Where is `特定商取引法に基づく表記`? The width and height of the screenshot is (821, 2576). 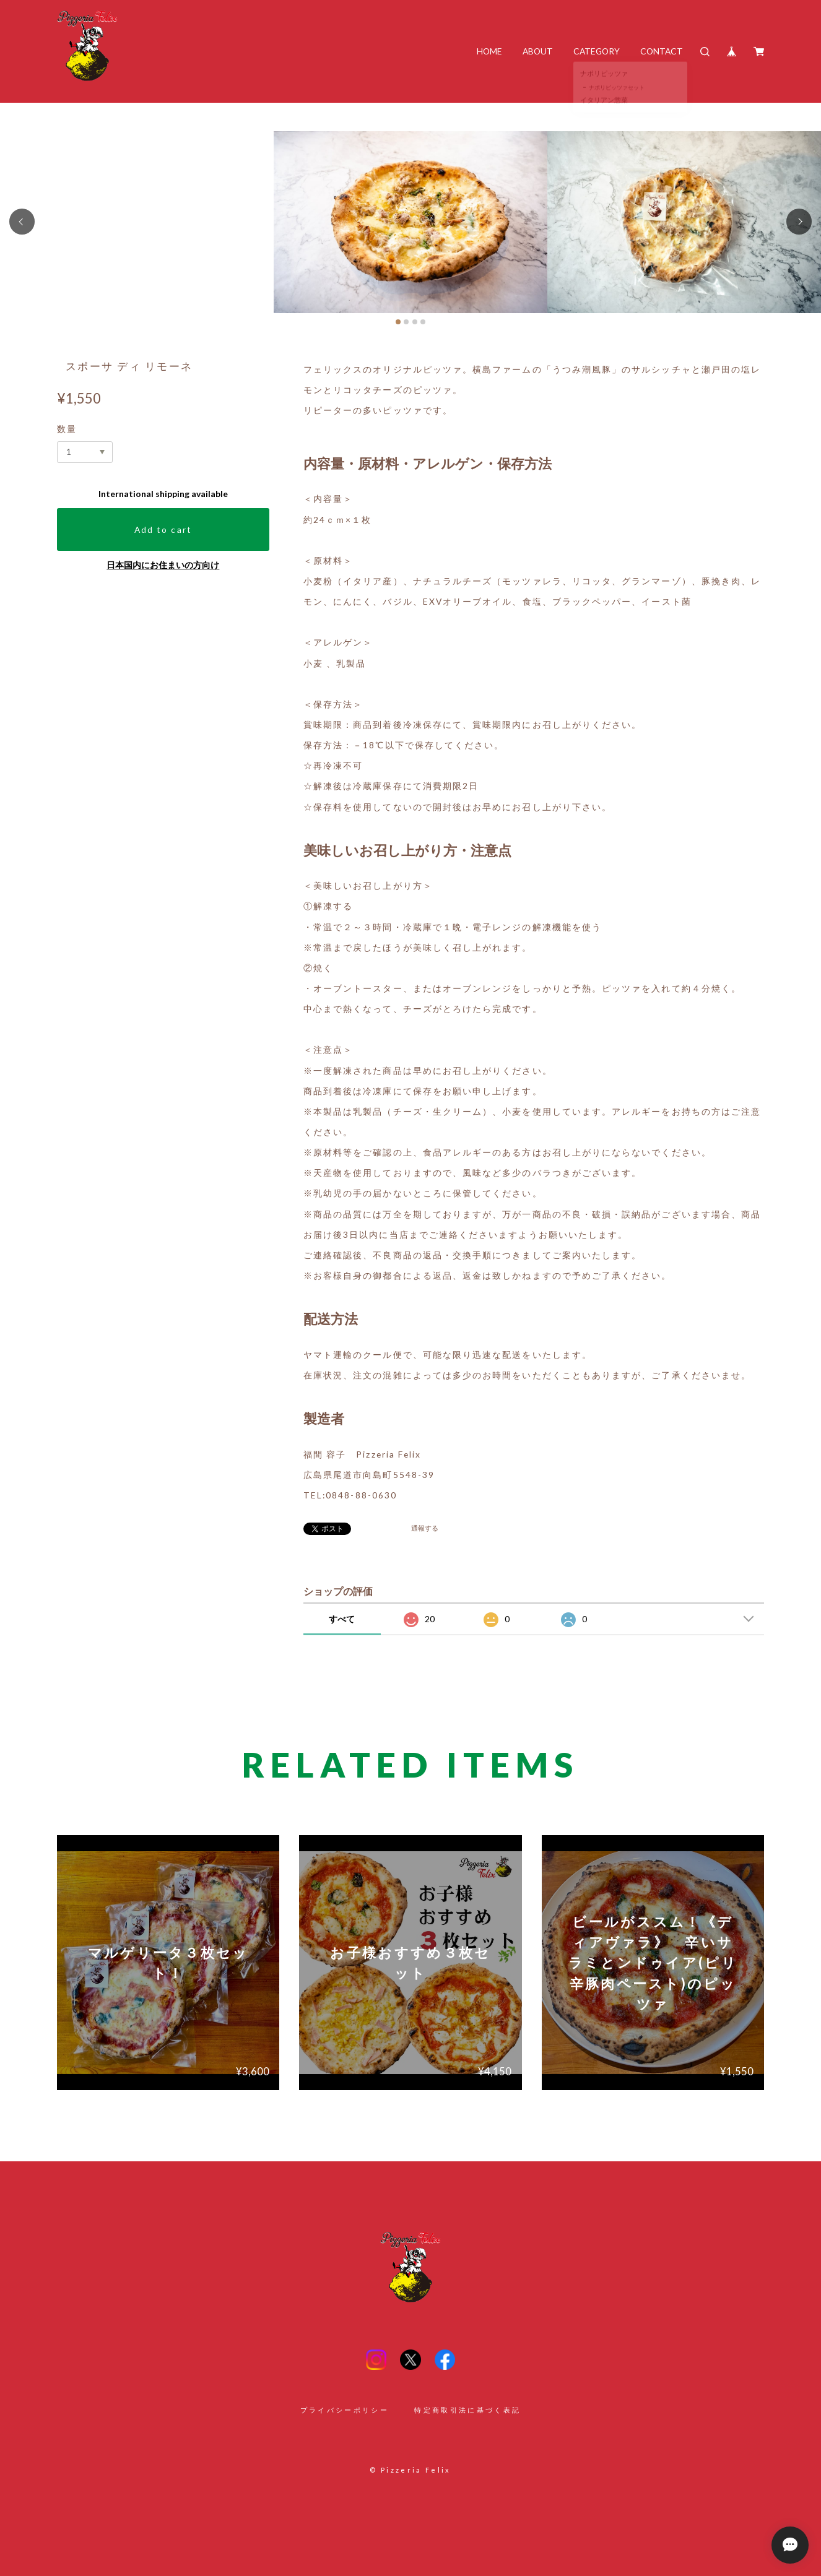
特定商取引法に基づく表記 is located at coordinates (467, 2410).